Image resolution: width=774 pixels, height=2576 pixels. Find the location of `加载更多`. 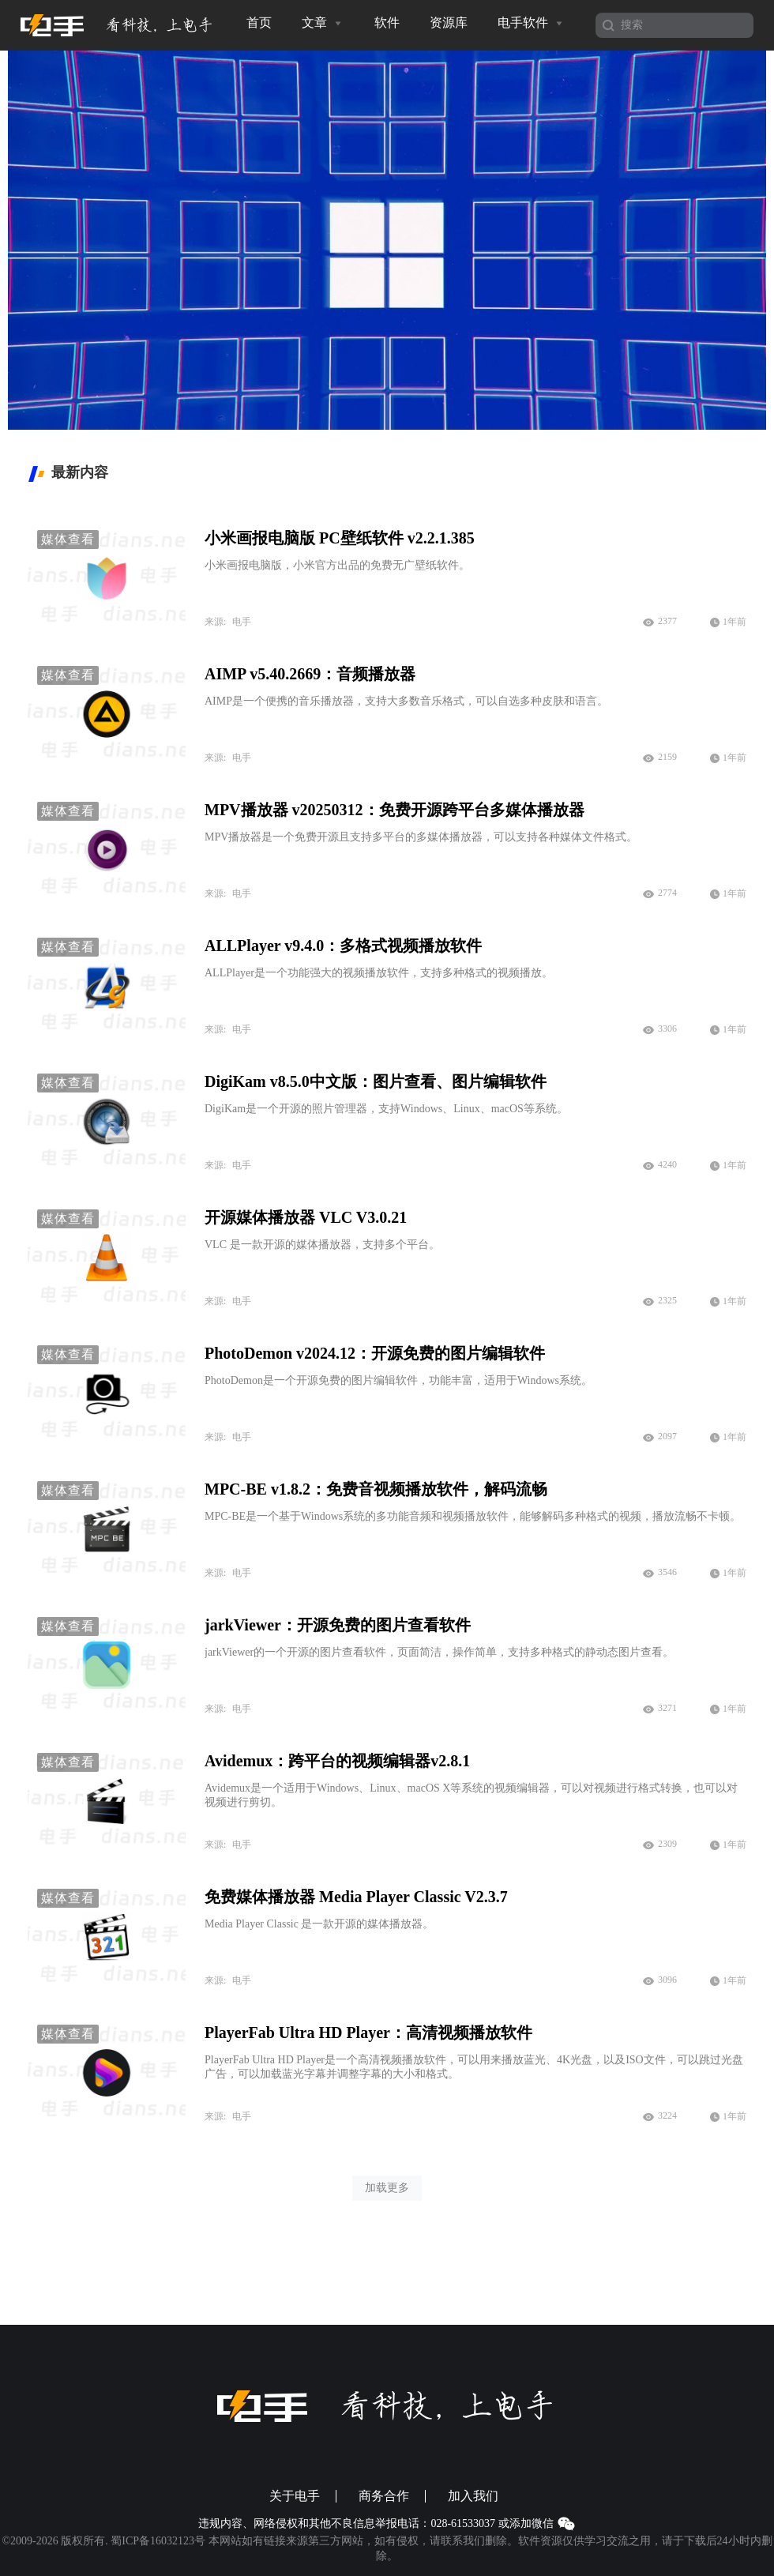

加载更多 is located at coordinates (387, 2188).